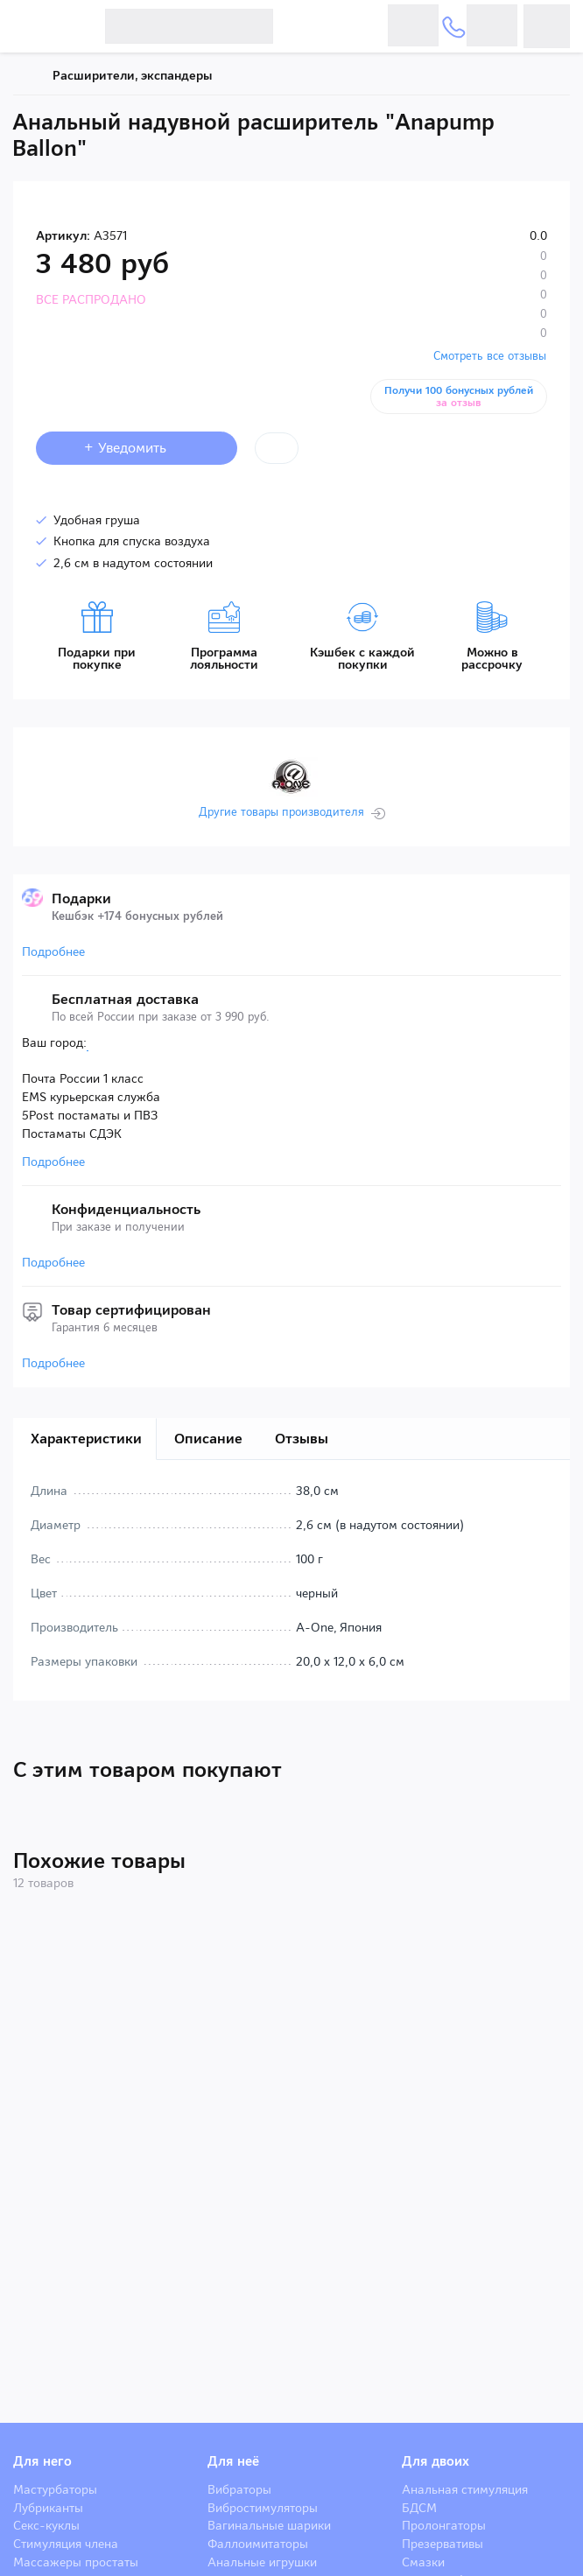 The image size is (583, 2576). I want to click on Для двоих, so click(435, 2461).